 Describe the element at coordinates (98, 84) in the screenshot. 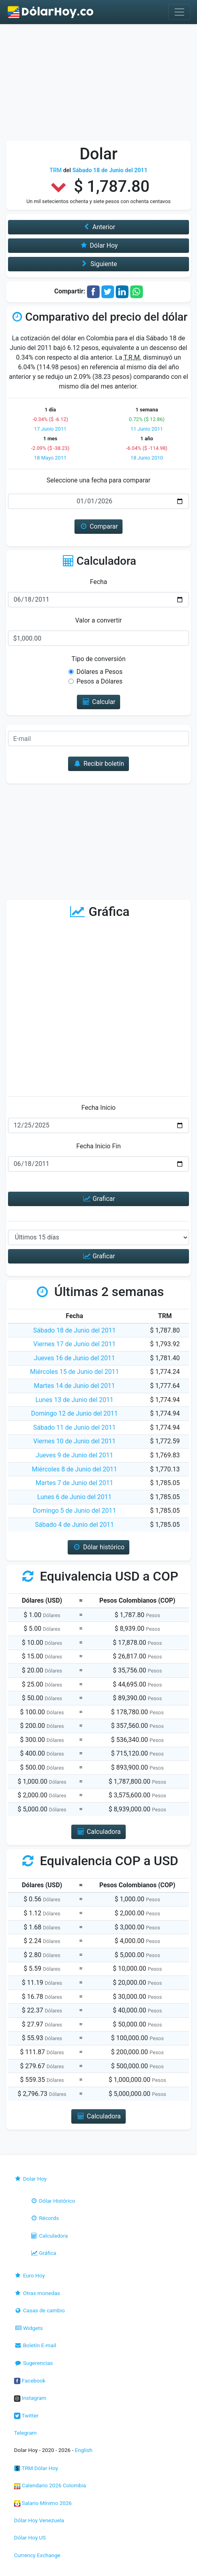

I see `[Advertisement]` at that location.